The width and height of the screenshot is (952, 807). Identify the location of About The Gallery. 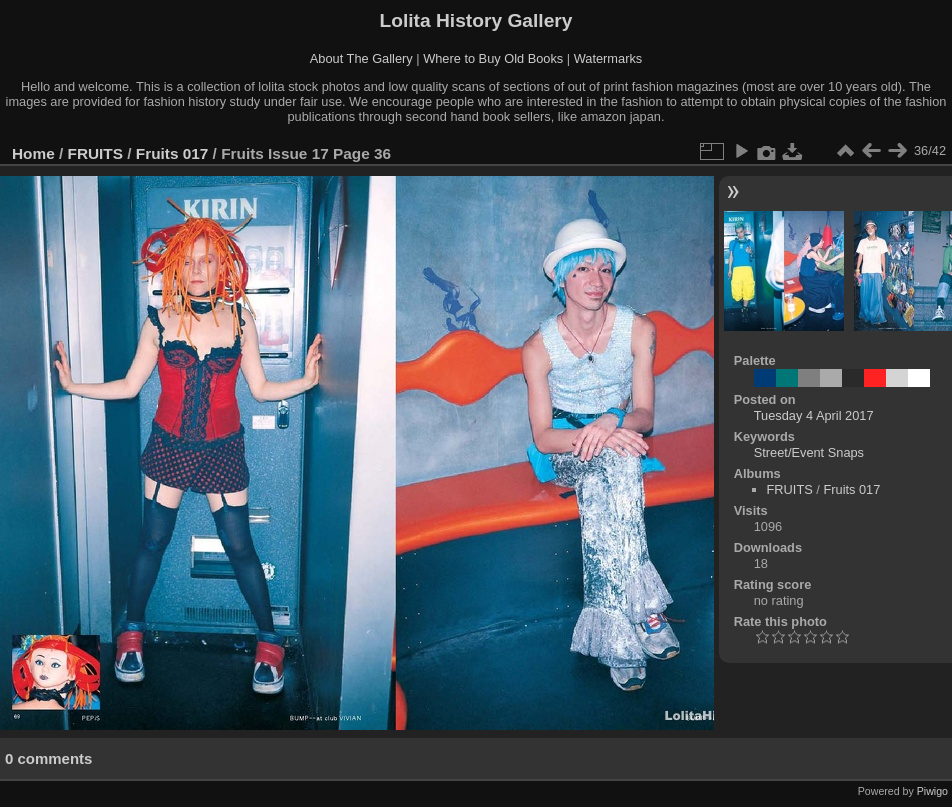
(361, 58).